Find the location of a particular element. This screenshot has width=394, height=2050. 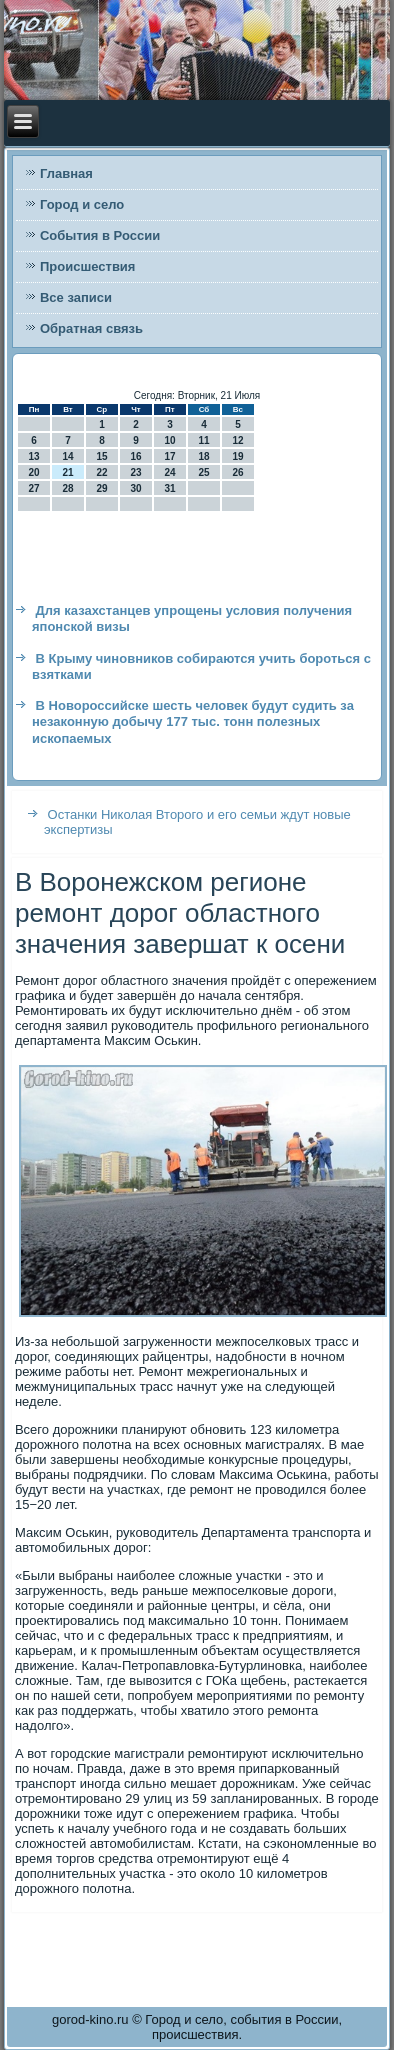

15 is located at coordinates (101, 456).